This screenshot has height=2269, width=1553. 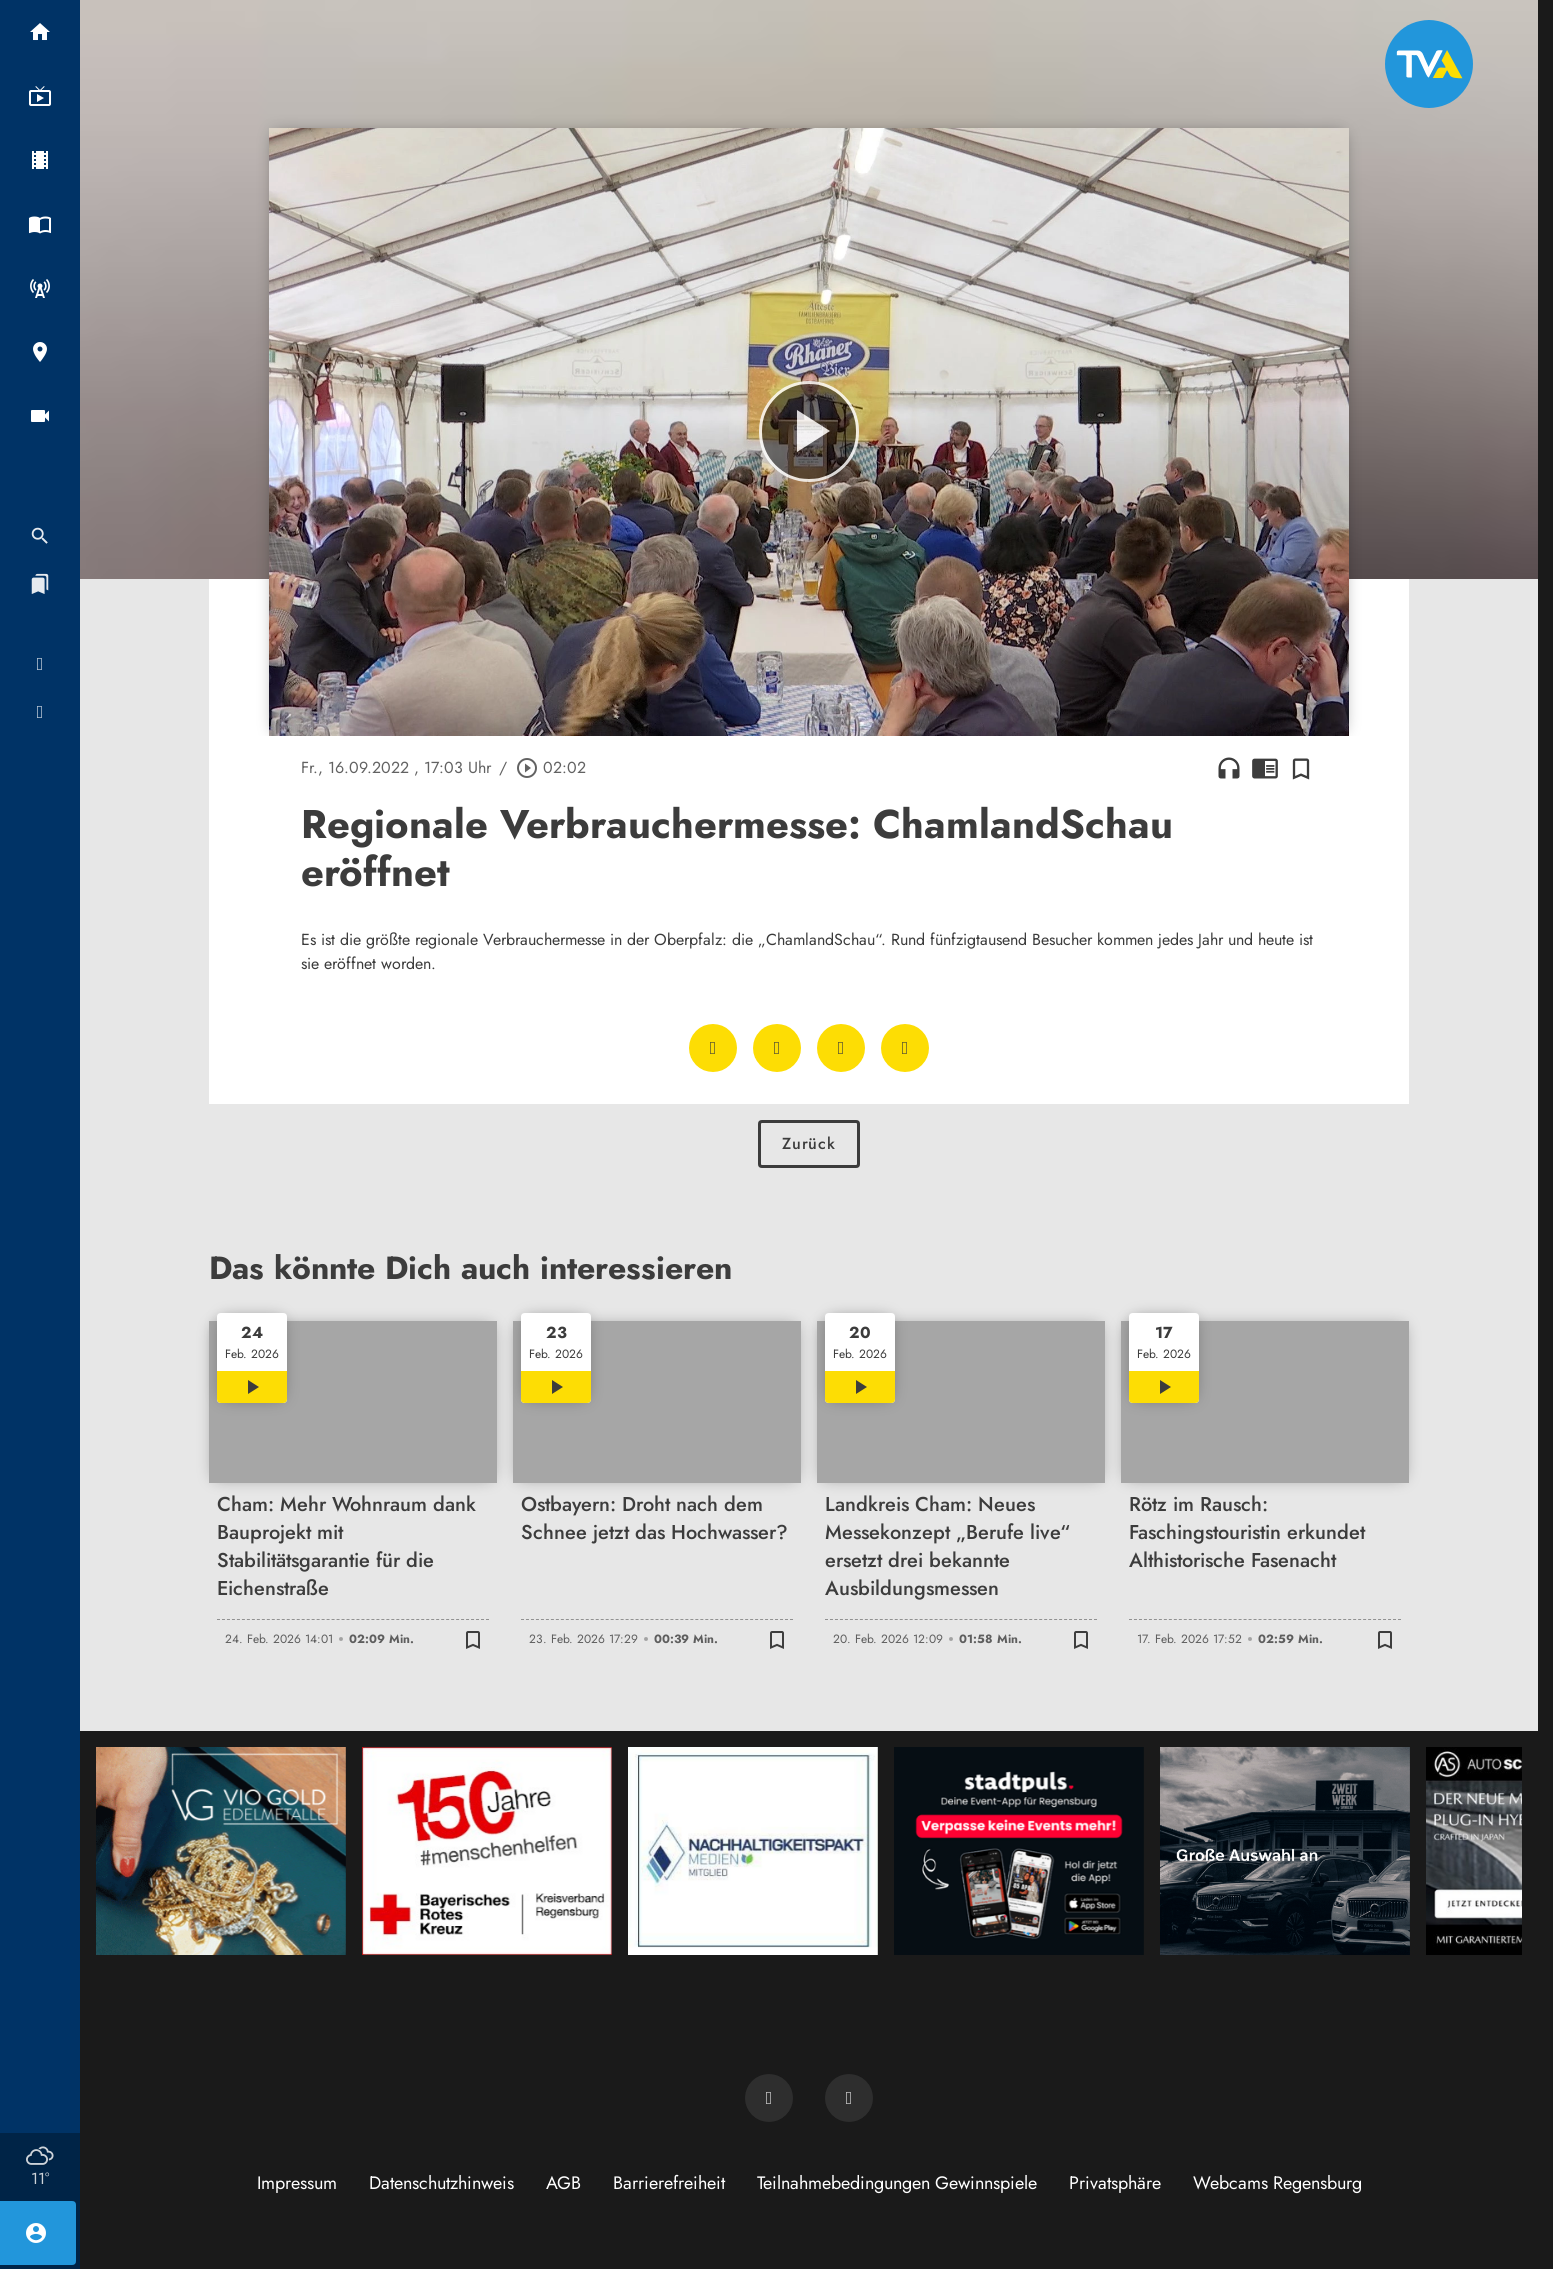 What do you see at coordinates (1429, 64) in the screenshot?
I see `[TVA: Zur Startseite]` at bounding box center [1429, 64].